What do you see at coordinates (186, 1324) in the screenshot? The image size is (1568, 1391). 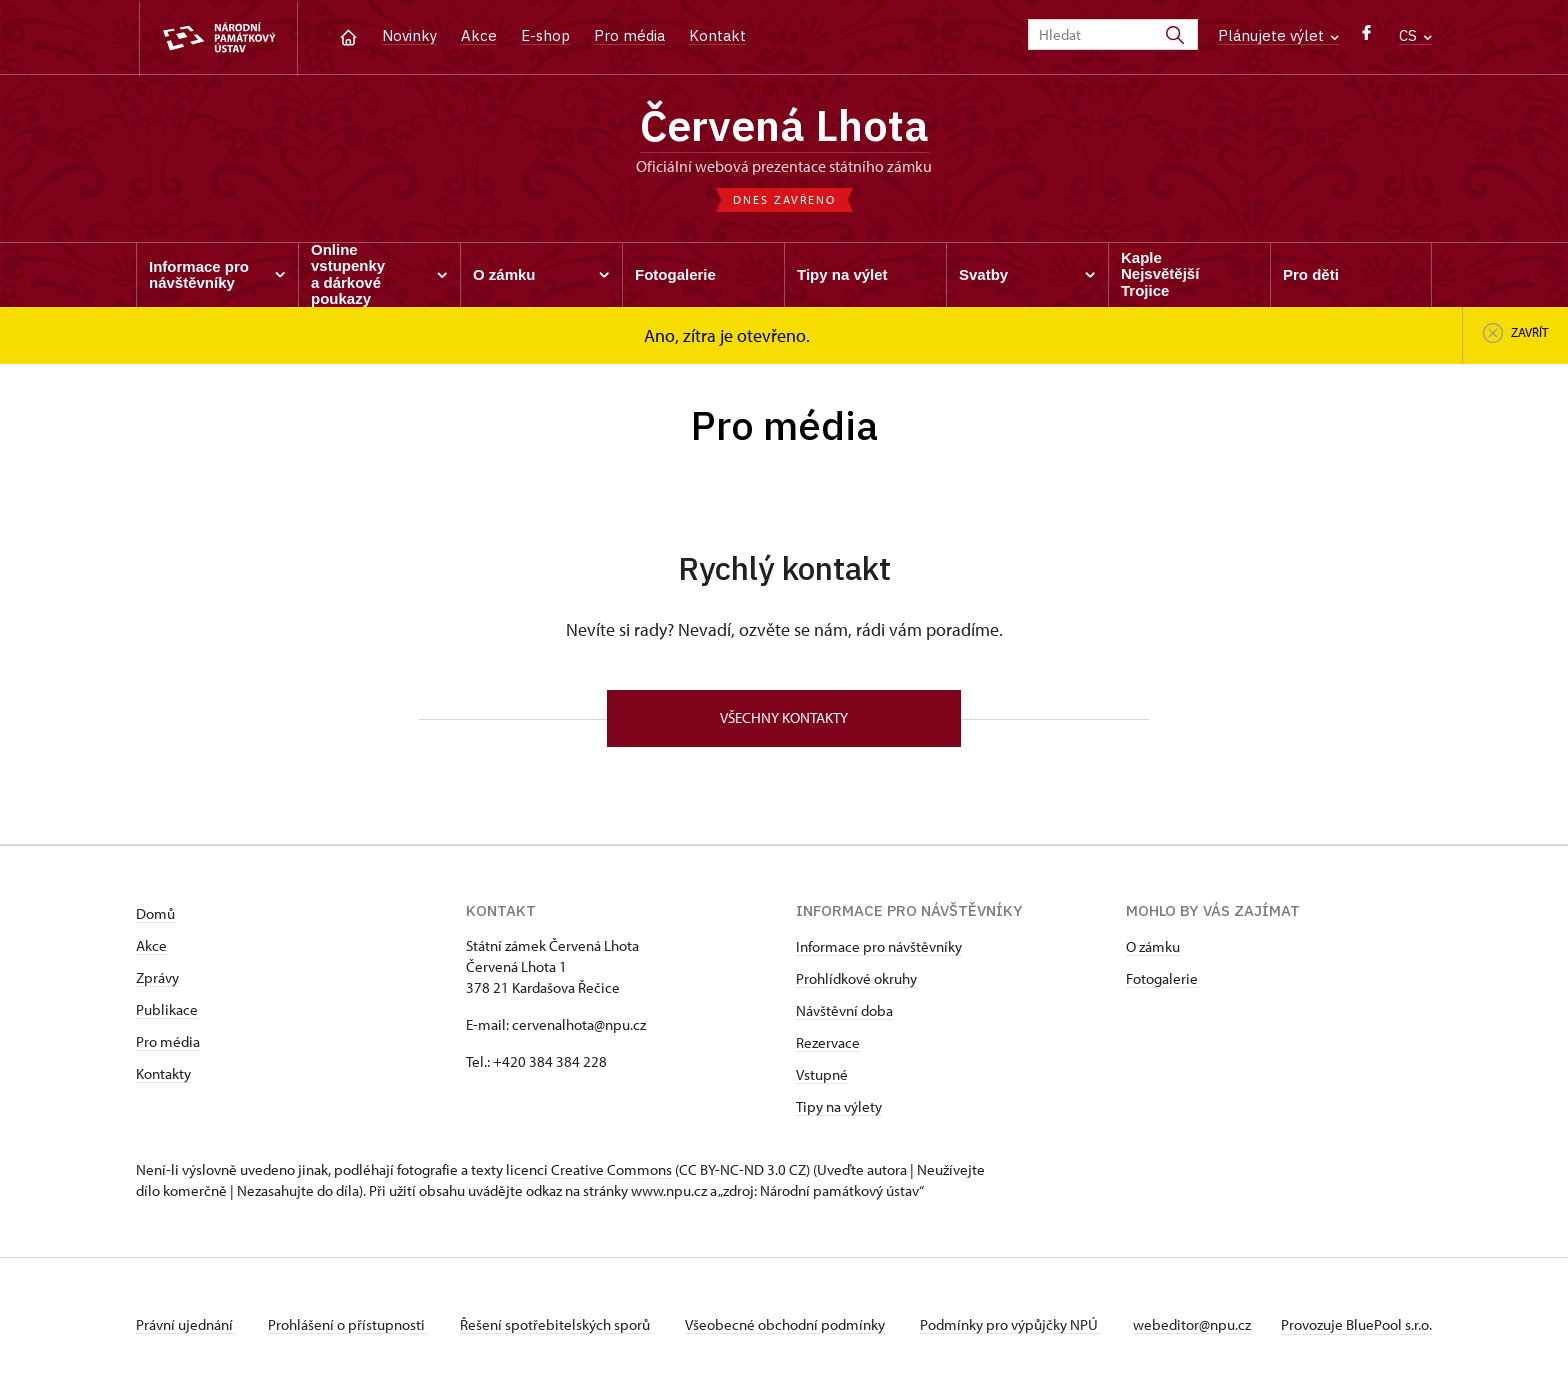 I see `Právní ujednání` at bounding box center [186, 1324].